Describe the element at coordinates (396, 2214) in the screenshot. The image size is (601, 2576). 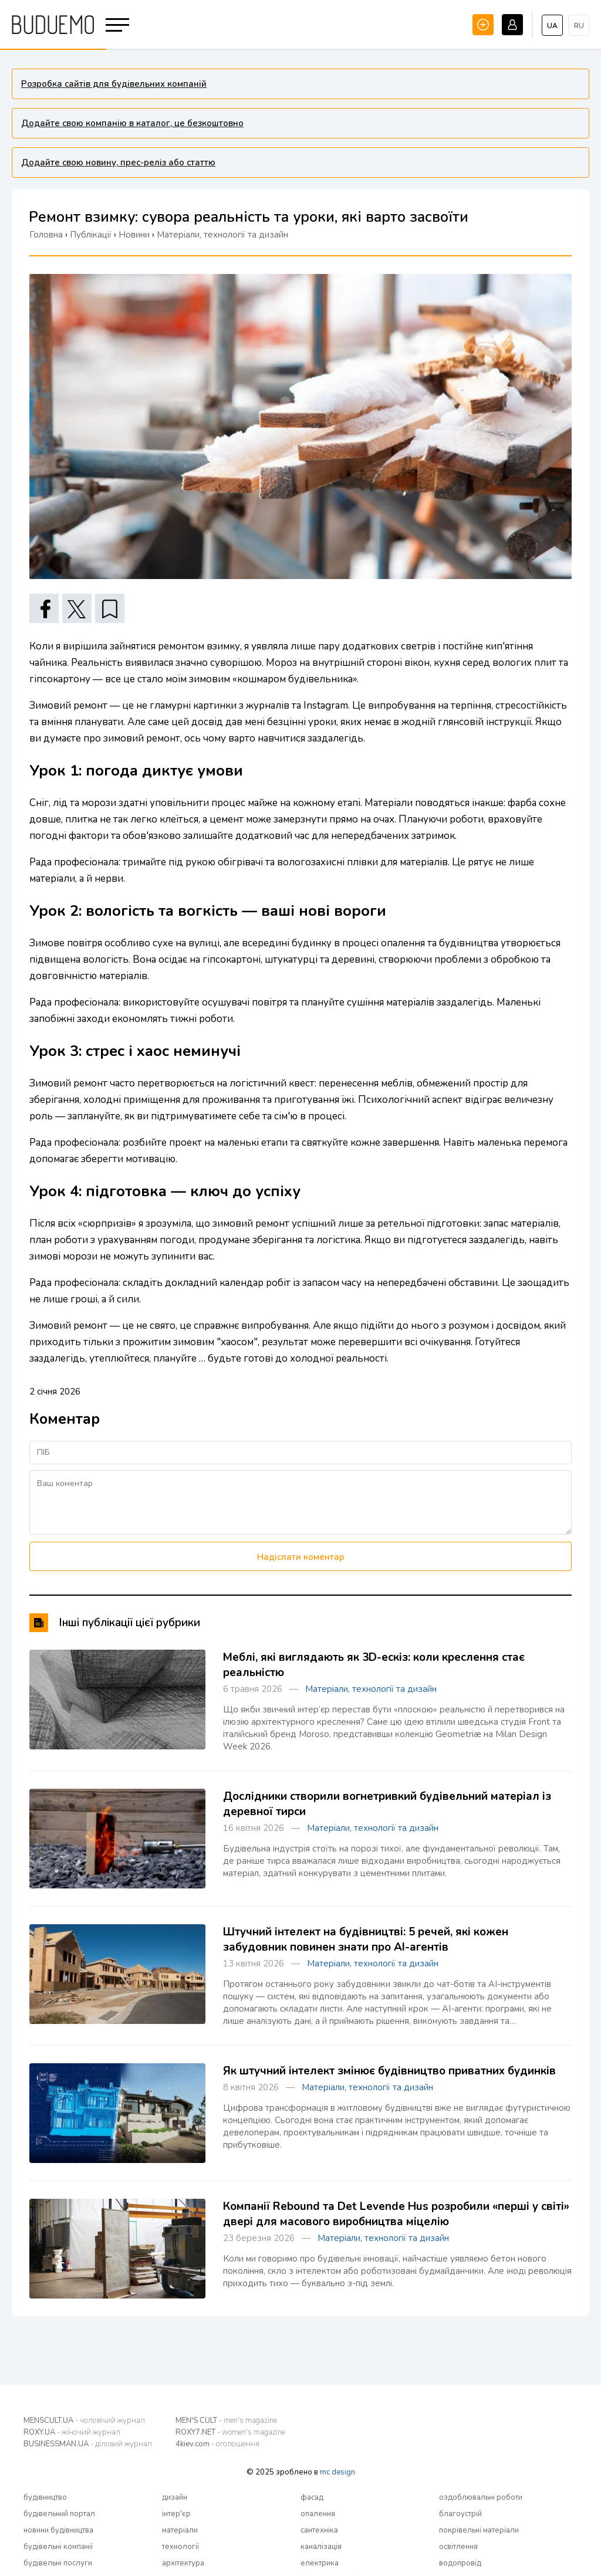
I see `Компанії Rebound та Det Levende Hus розробили «перші у світі» двері для масового виробництва міцелію` at that location.